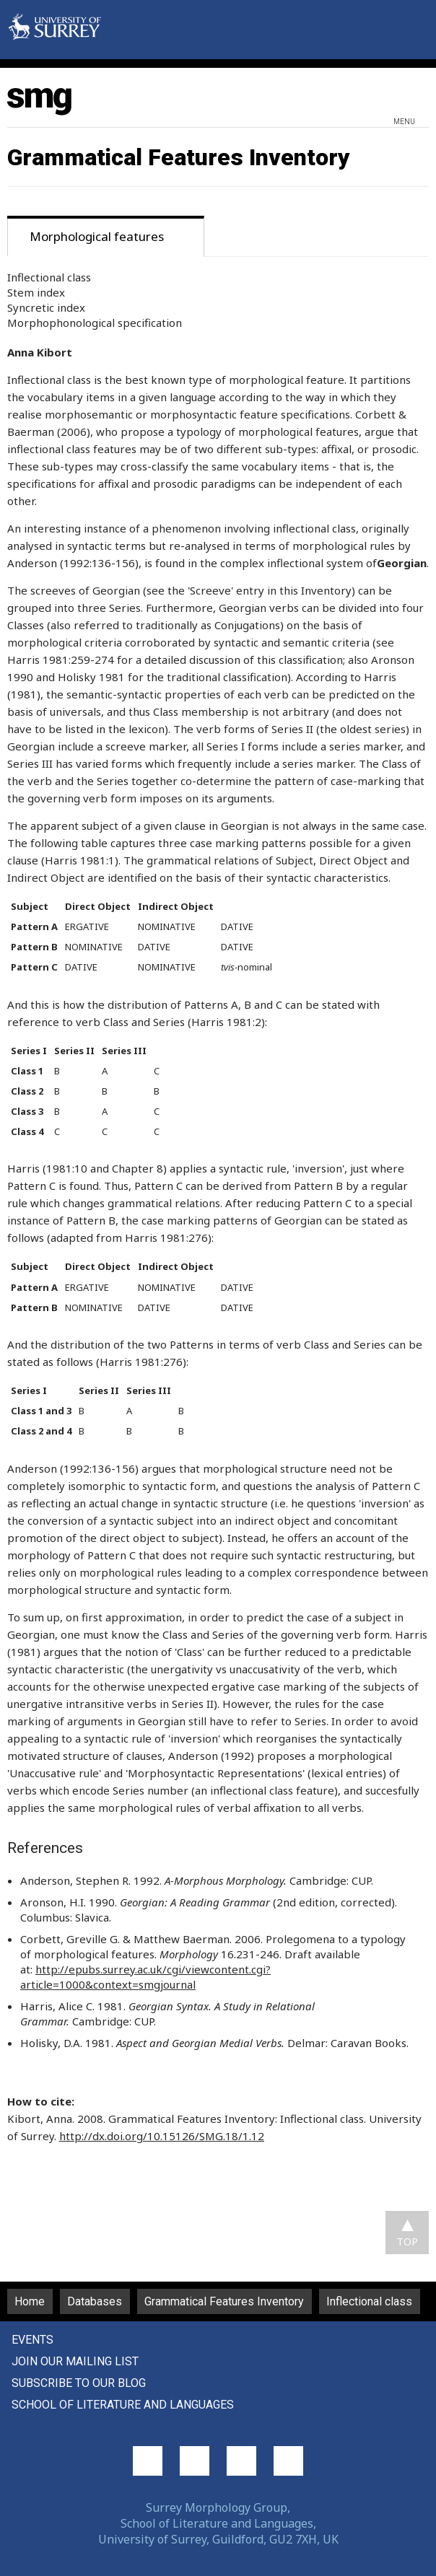  What do you see at coordinates (32, 2340) in the screenshot?
I see `Events` at bounding box center [32, 2340].